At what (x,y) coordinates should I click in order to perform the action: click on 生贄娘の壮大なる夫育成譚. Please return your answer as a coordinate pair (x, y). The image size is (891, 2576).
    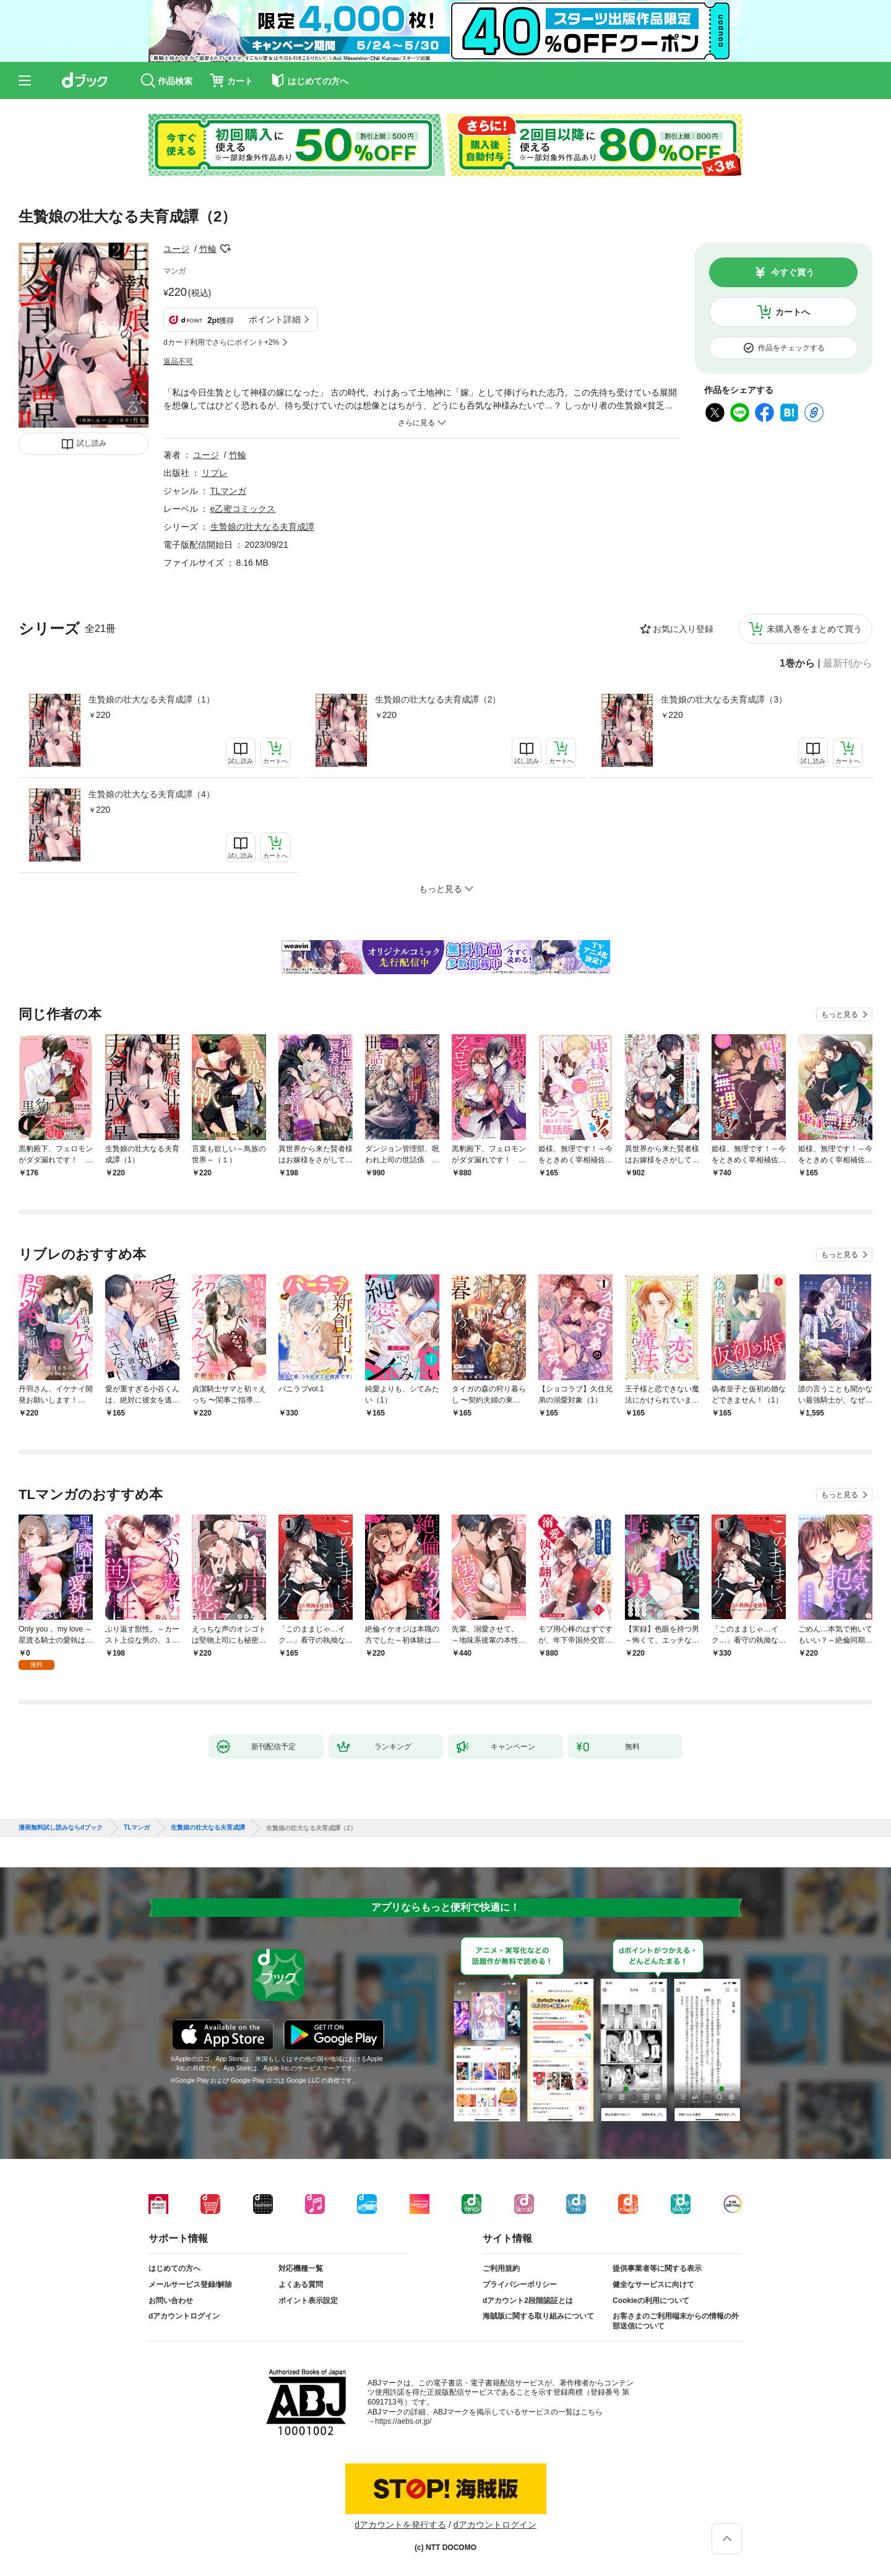
    Looking at the image, I should click on (262, 527).